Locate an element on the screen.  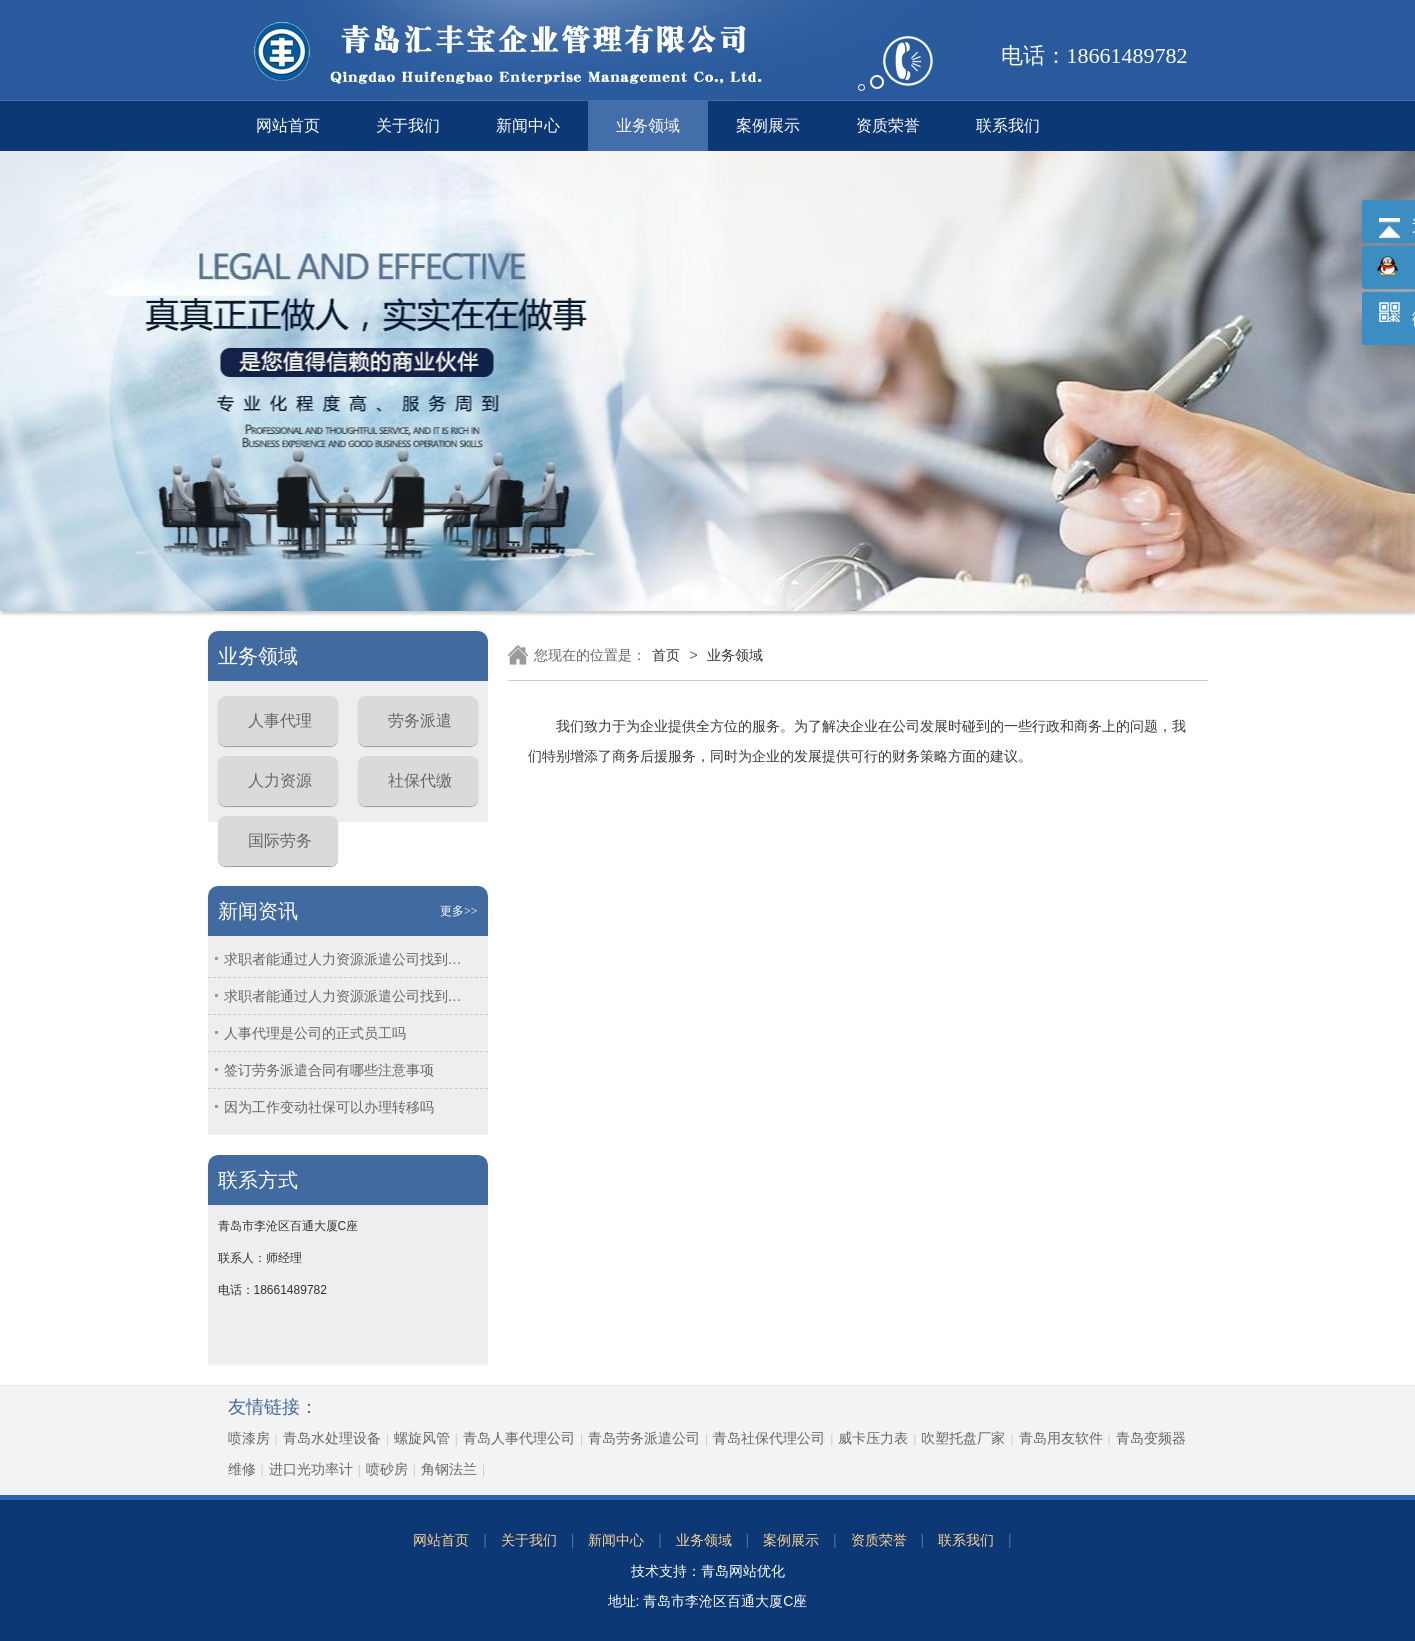
青岛人事代理公司 is located at coordinates (519, 1438).